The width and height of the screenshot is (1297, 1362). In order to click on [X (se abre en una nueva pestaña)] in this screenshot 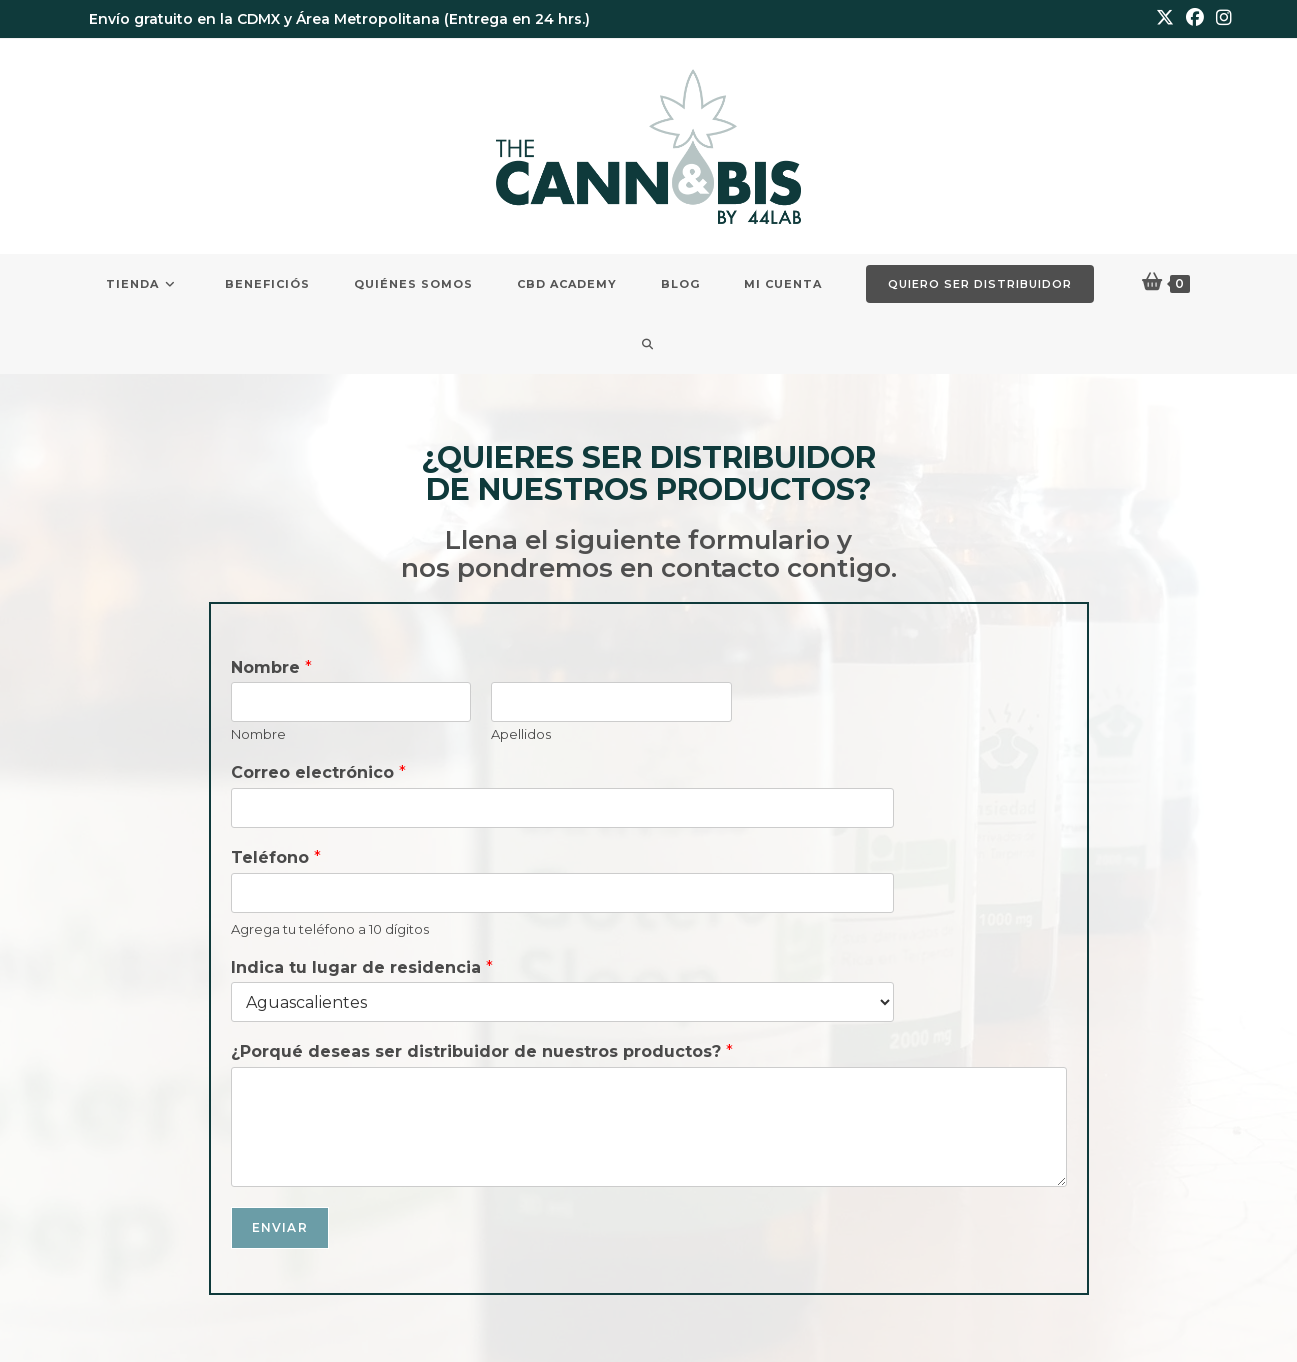, I will do `click(1165, 19)`.